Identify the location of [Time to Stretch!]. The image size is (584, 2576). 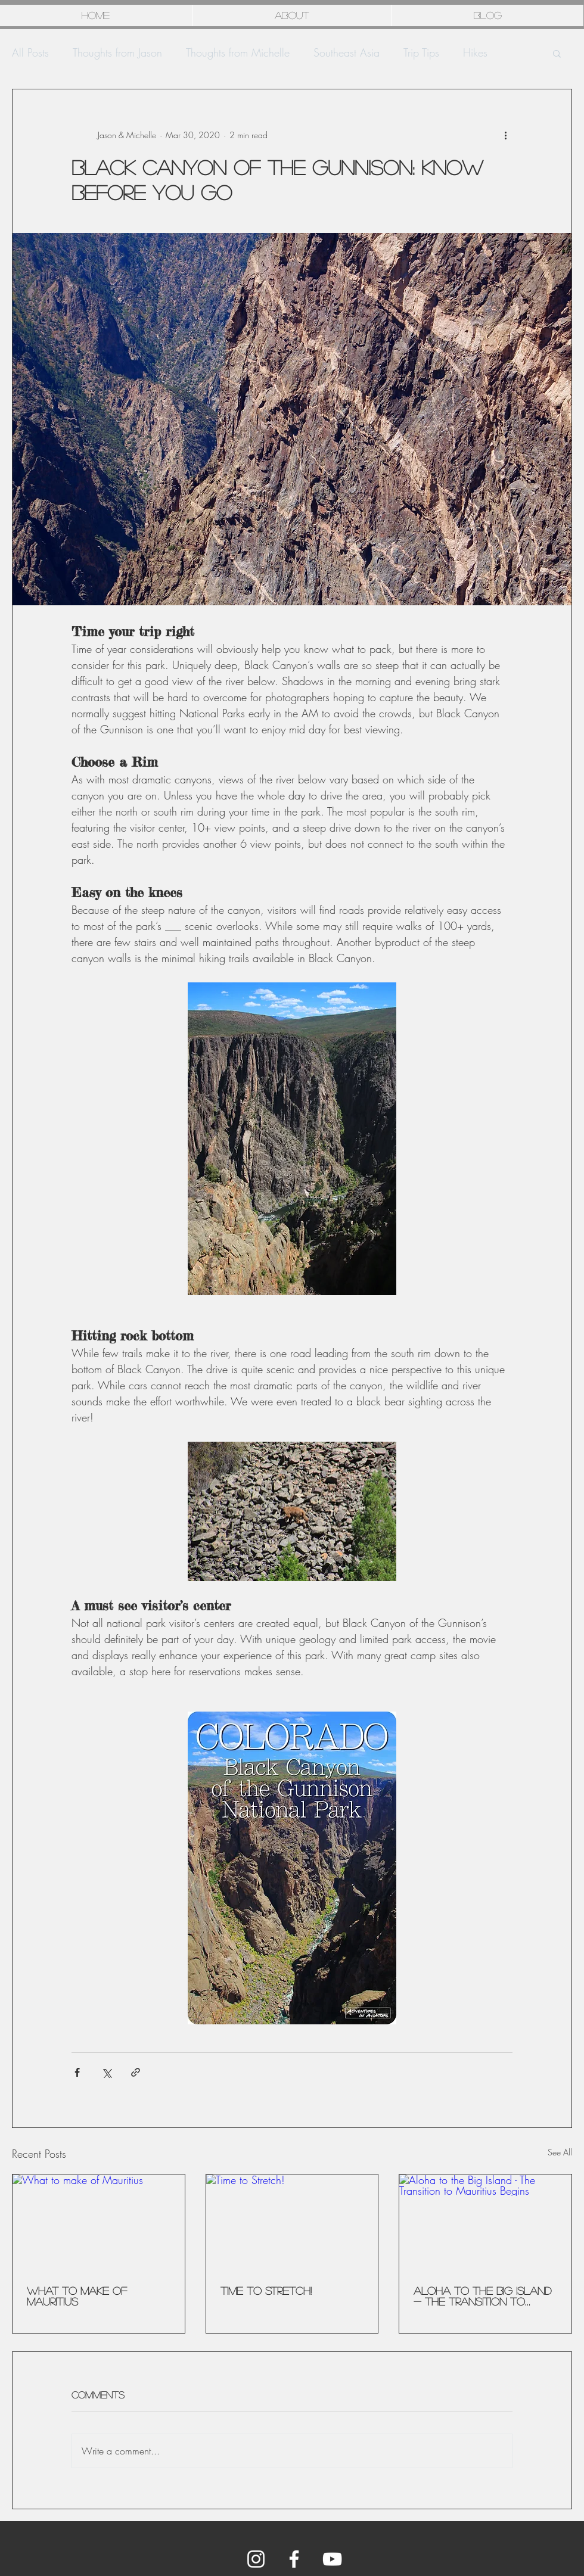
(292, 2222).